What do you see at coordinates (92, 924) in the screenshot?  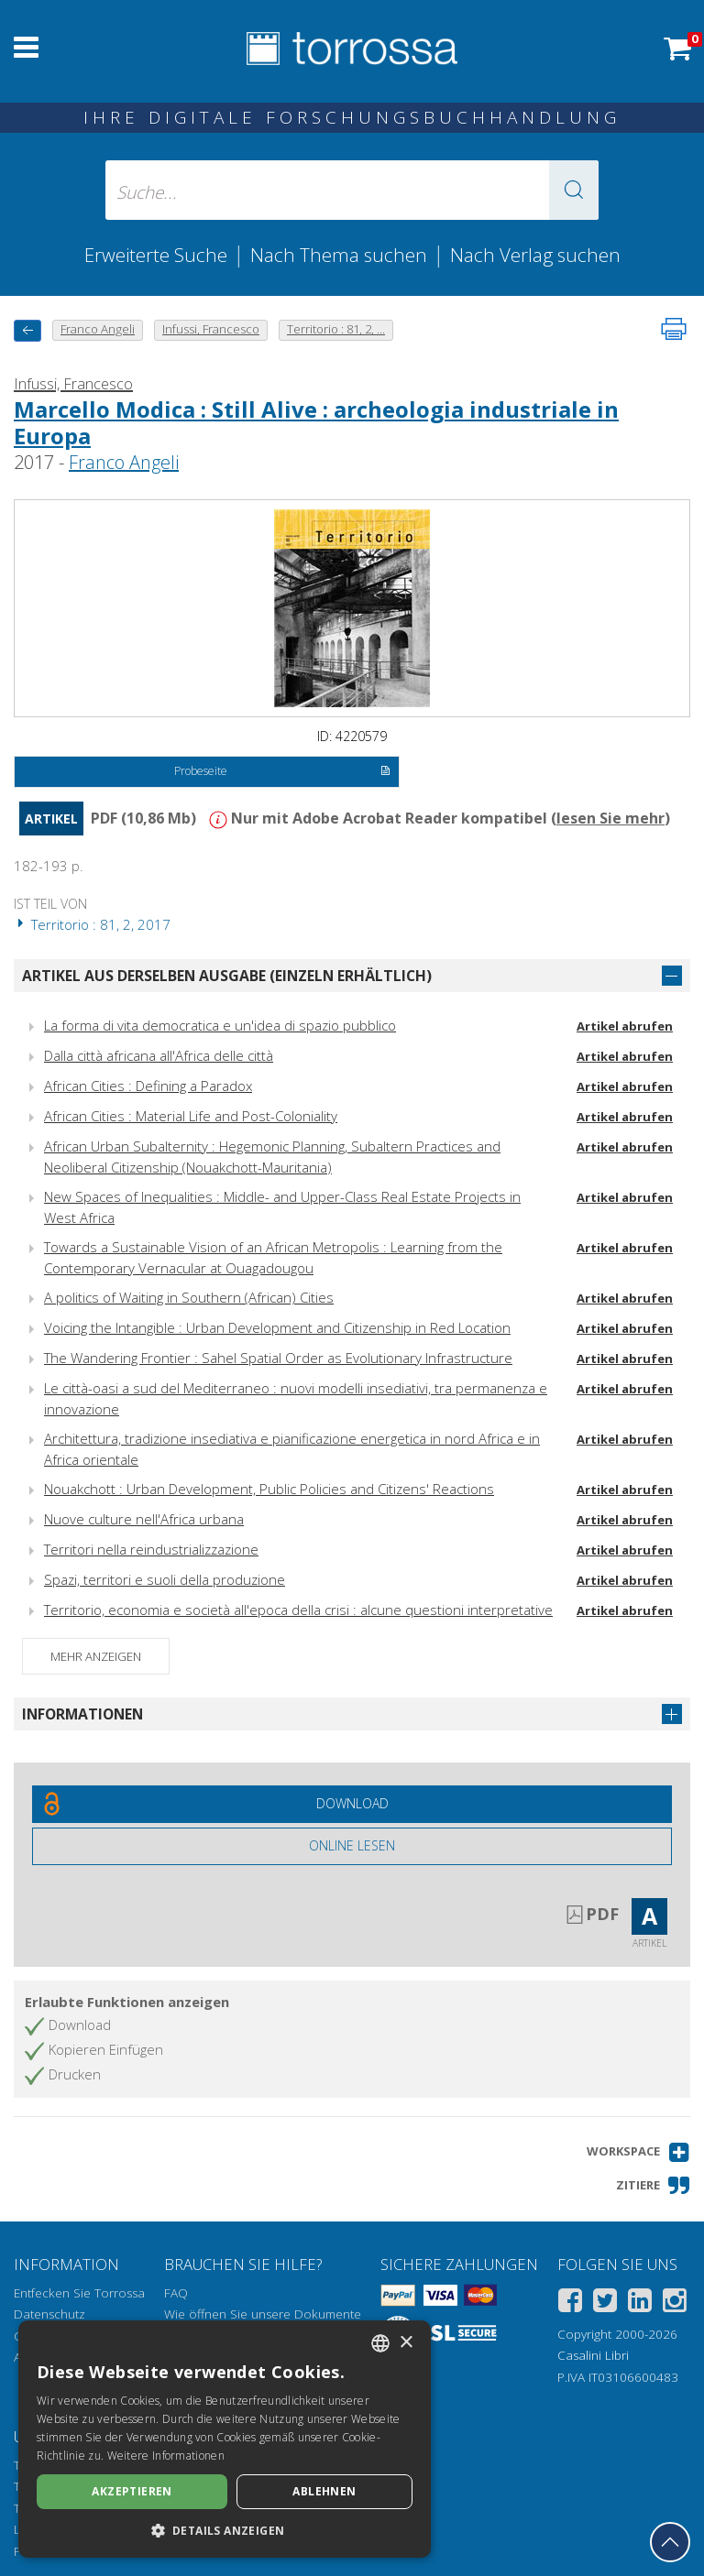 I see `Territorio : 81, 2, 2017` at bounding box center [92, 924].